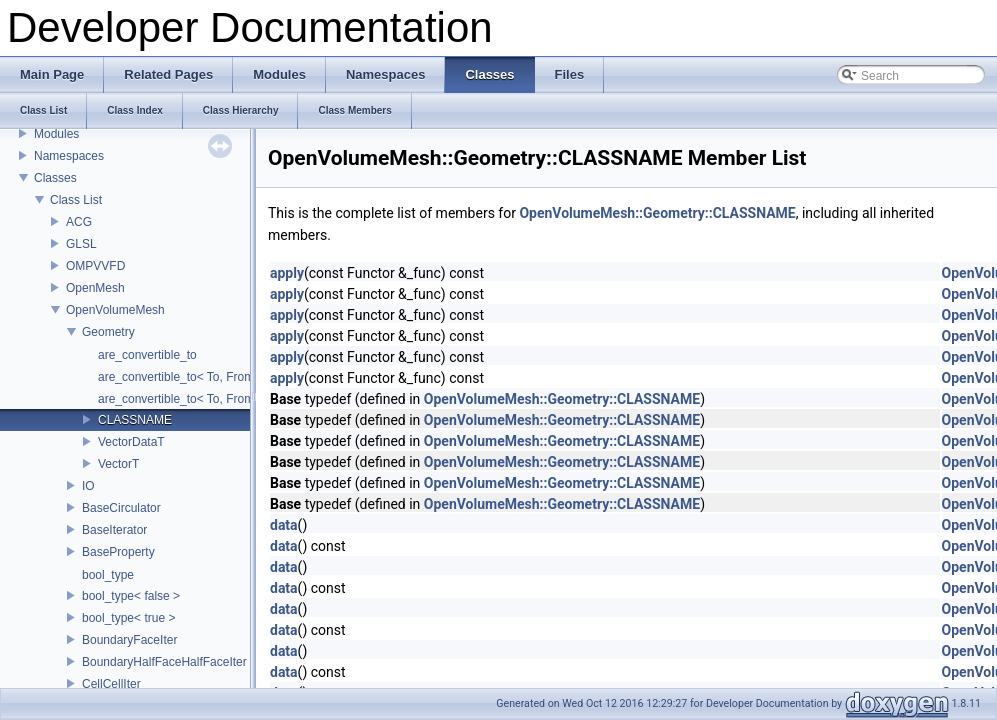  What do you see at coordinates (76, 200) in the screenshot?
I see `Class List` at bounding box center [76, 200].